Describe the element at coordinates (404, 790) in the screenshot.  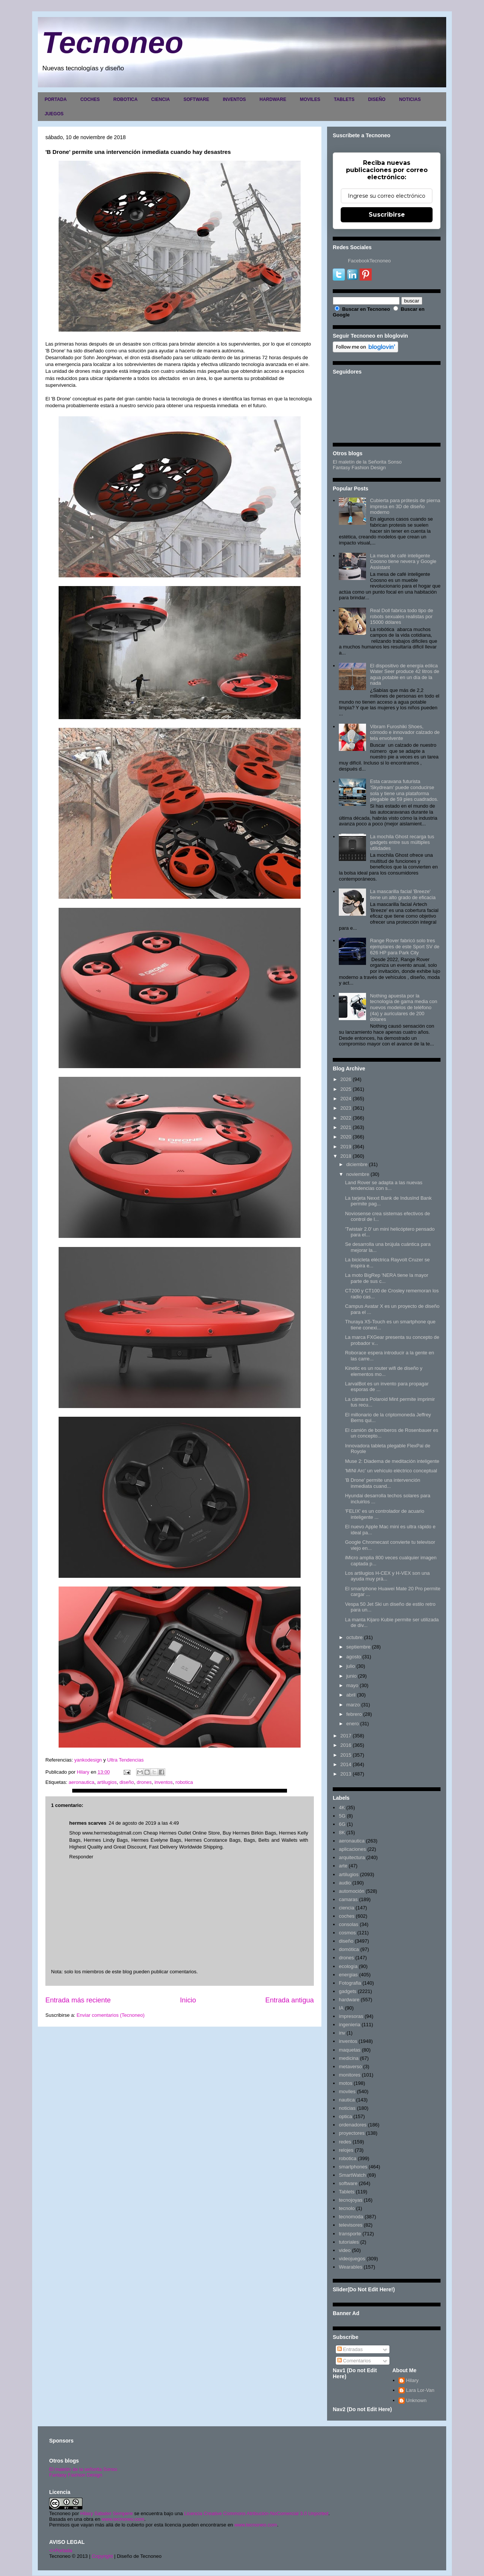
I see `Esta caravana futurista 'Skydream' puede conducirse sola y tiene una plataforma plegable de 59 pies cuadrados.` at that location.